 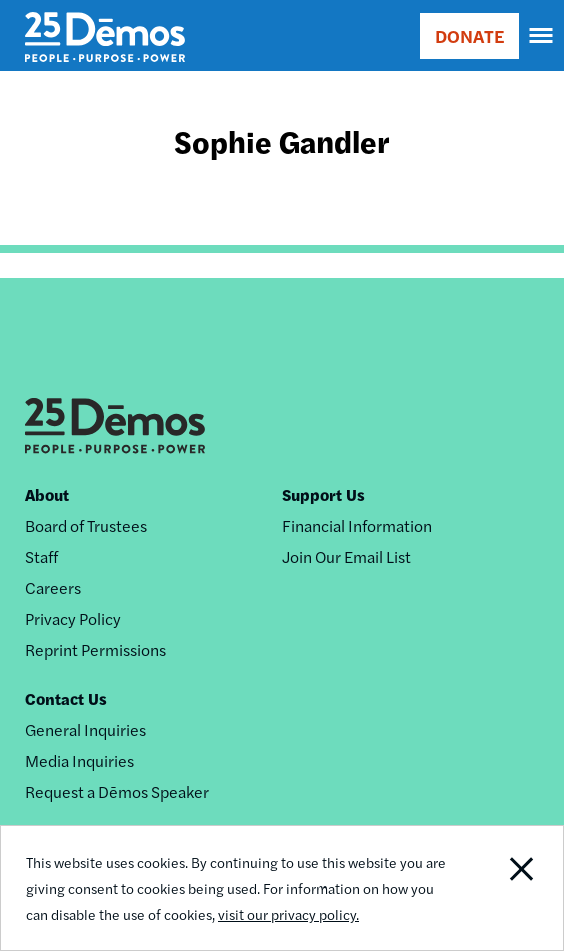 What do you see at coordinates (346, 556) in the screenshot?
I see `Join Our Email List` at bounding box center [346, 556].